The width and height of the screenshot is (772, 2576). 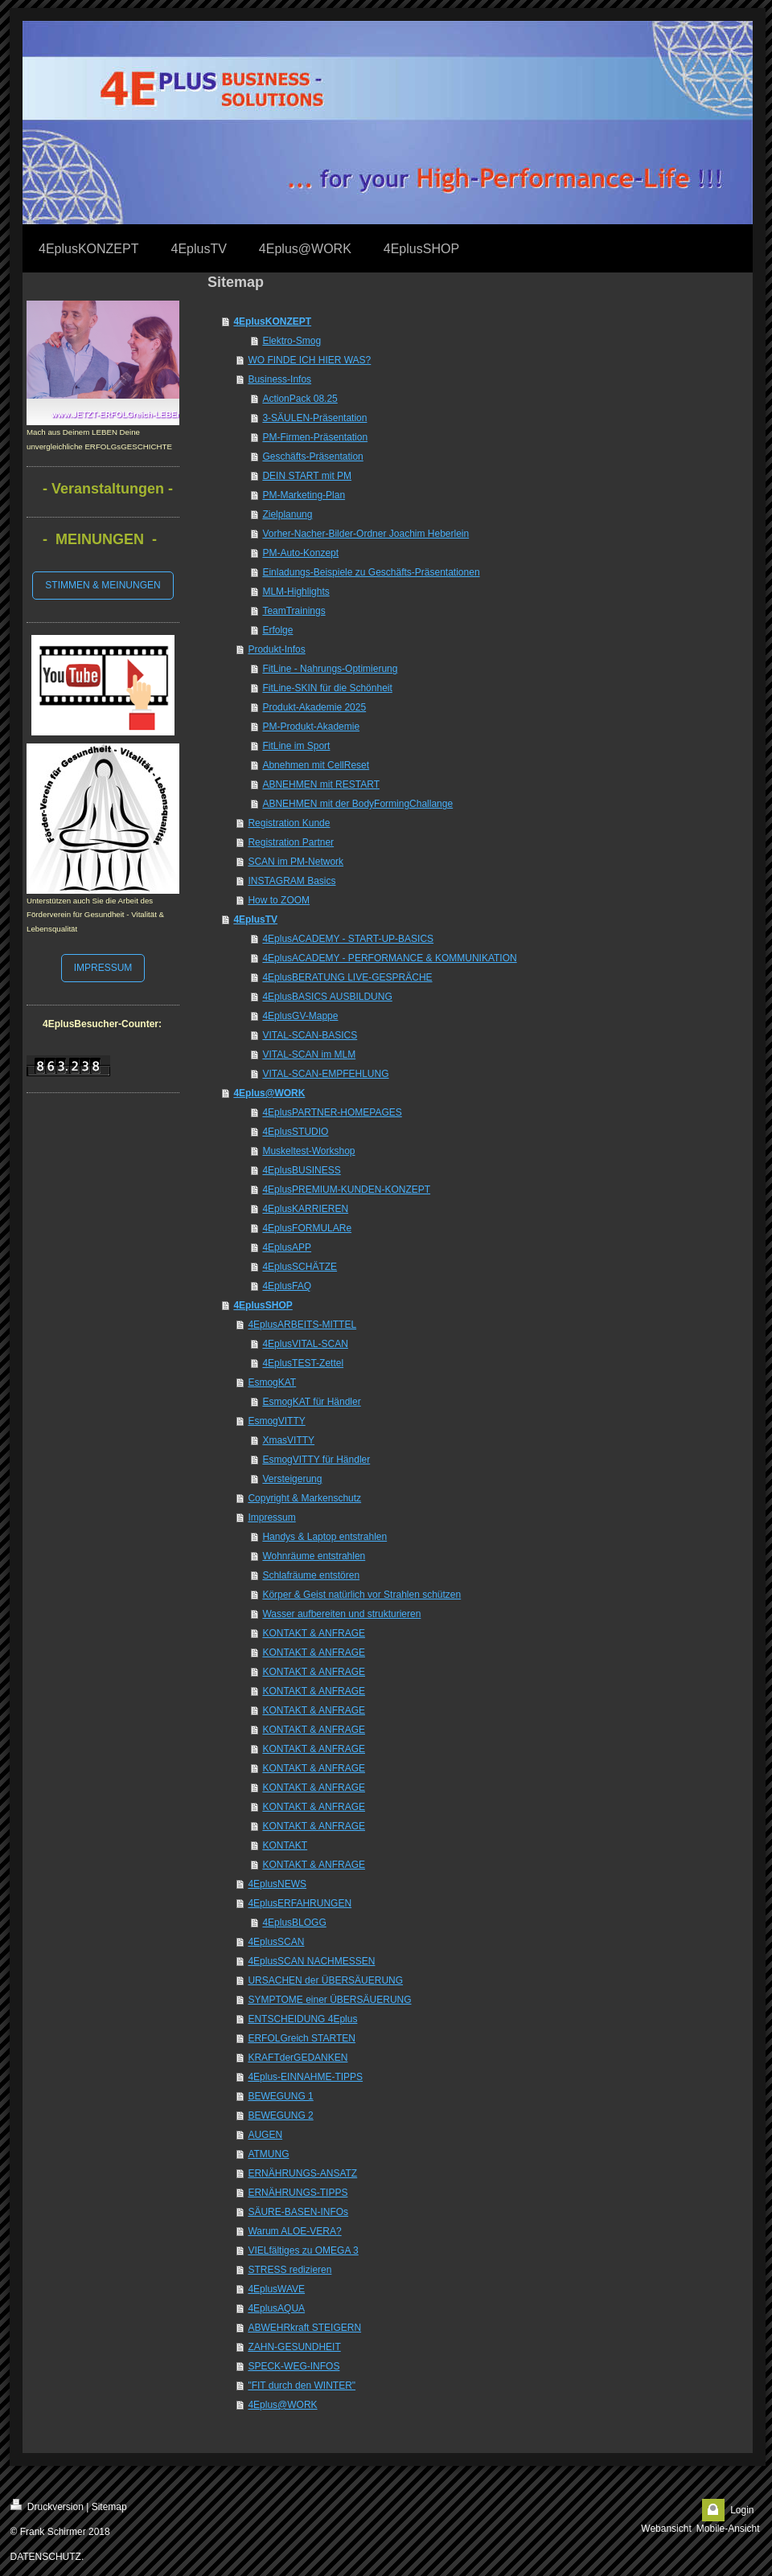 What do you see at coordinates (301, 1170) in the screenshot?
I see `4EplusBUSINESS` at bounding box center [301, 1170].